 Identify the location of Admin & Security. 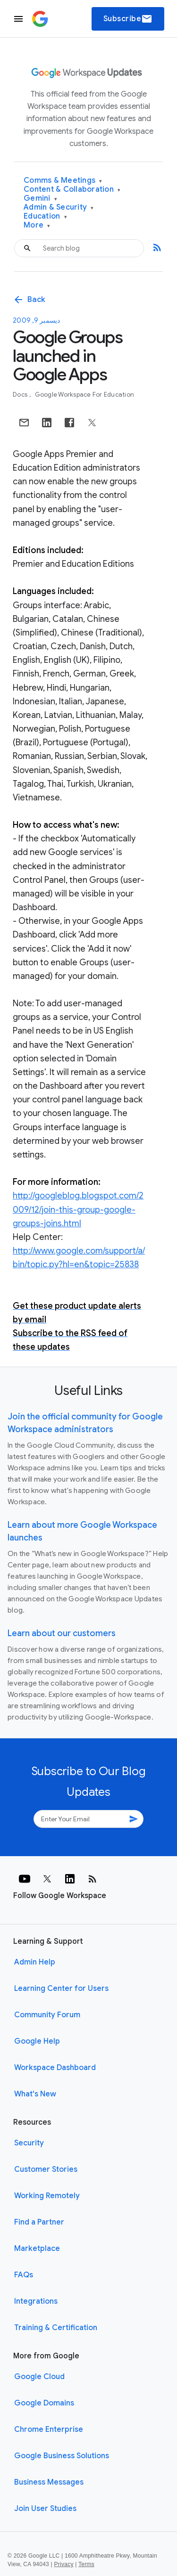
(59, 207).